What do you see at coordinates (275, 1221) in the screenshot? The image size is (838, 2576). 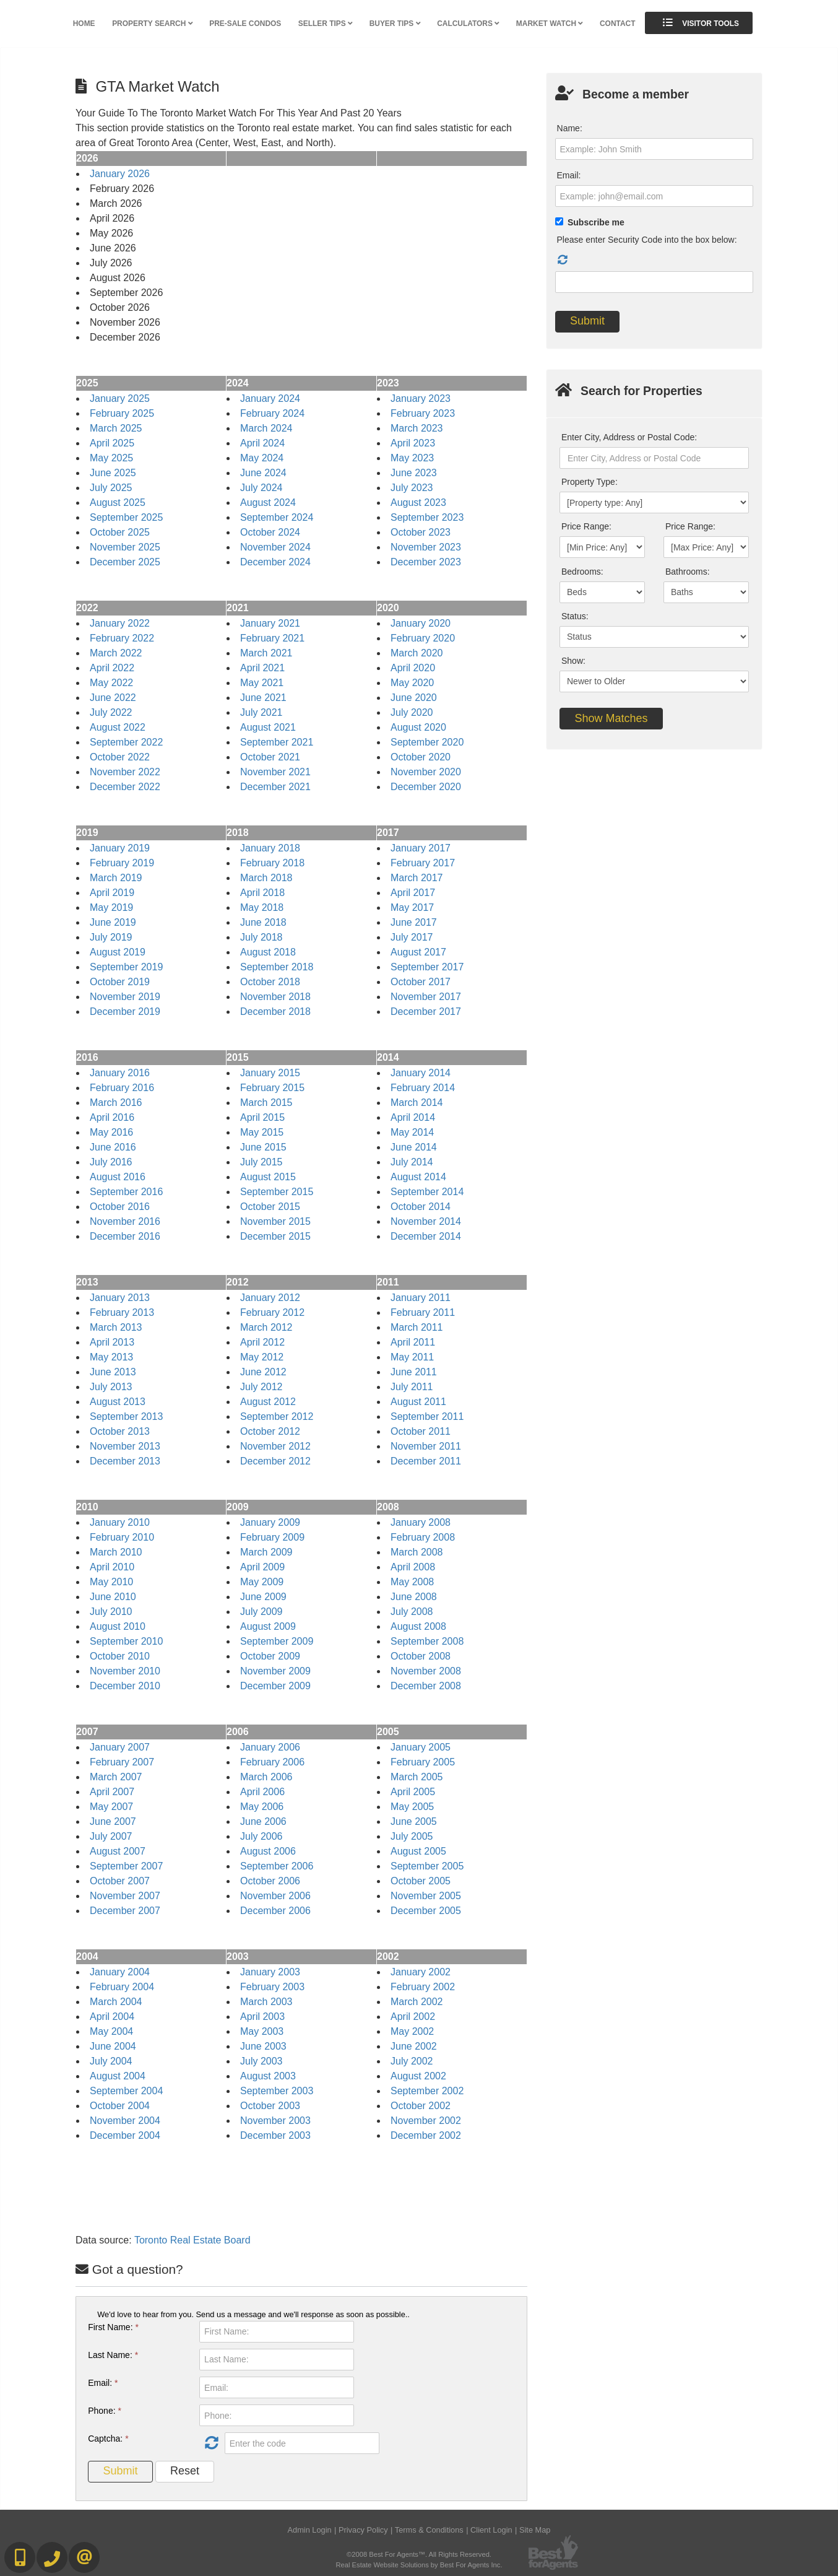 I see `November 2015` at bounding box center [275, 1221].